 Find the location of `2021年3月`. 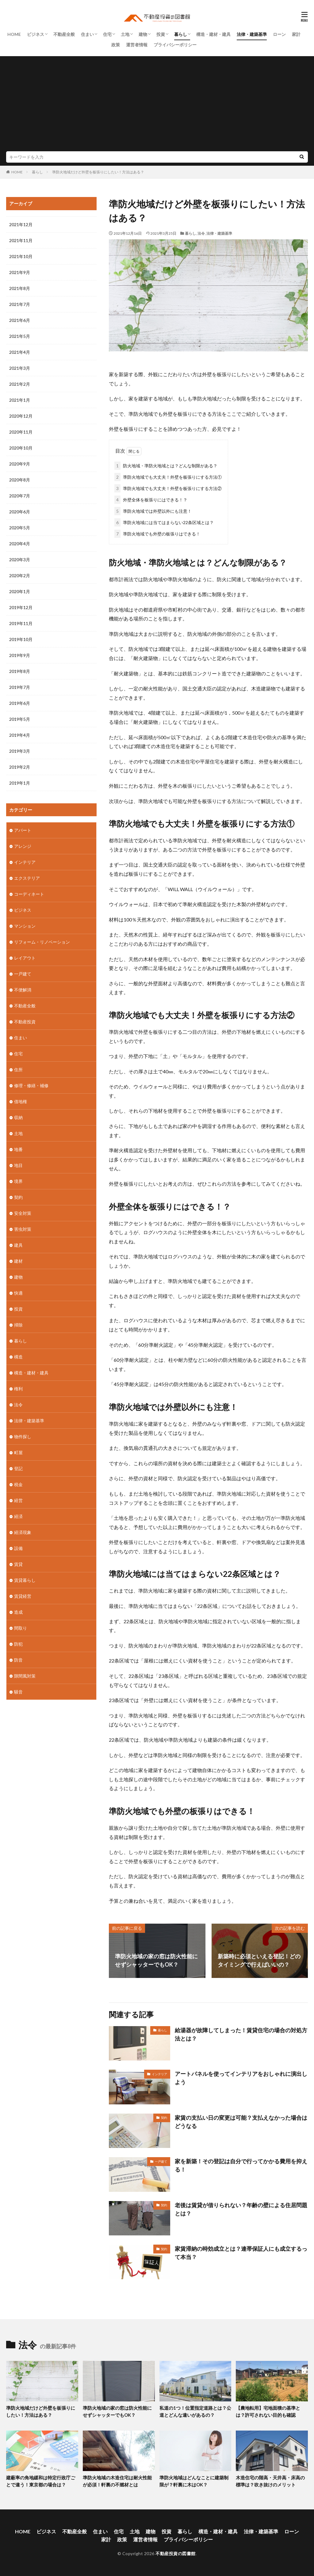

2021年3月 is located at coordinates (19, 368).